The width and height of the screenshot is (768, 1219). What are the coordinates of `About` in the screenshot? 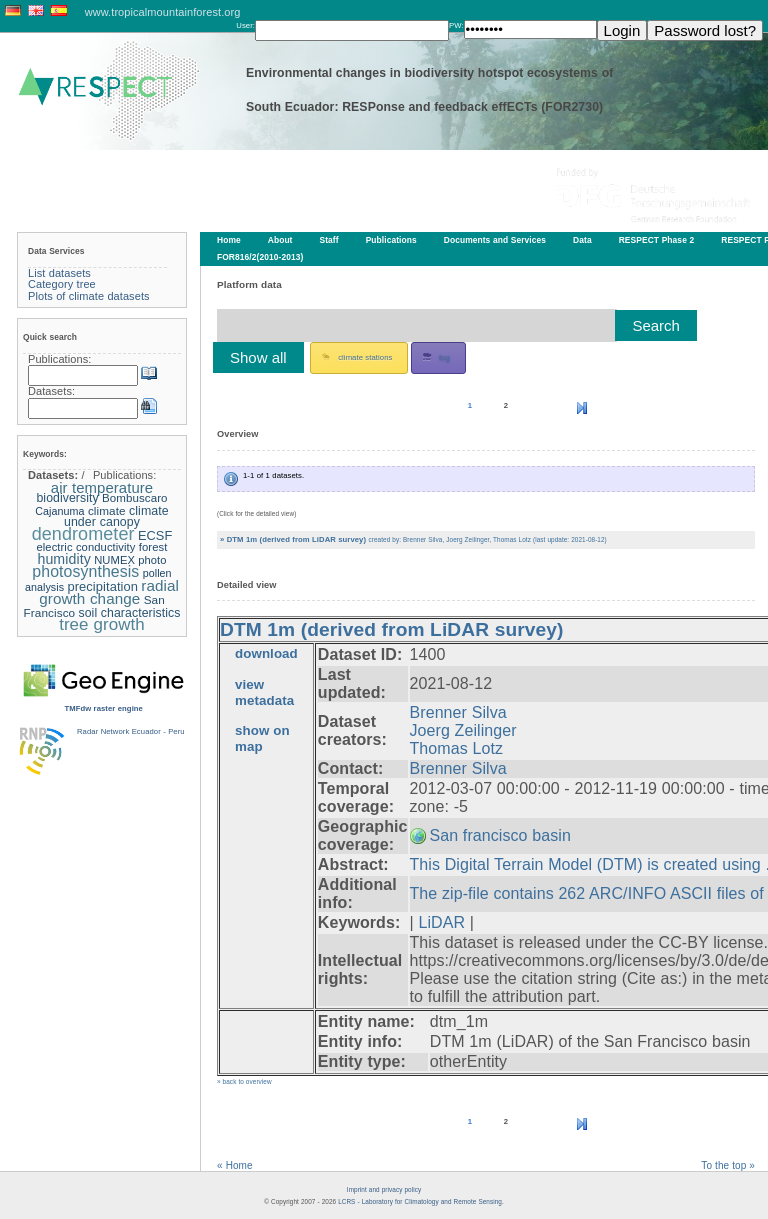 It's located at (280, 240).